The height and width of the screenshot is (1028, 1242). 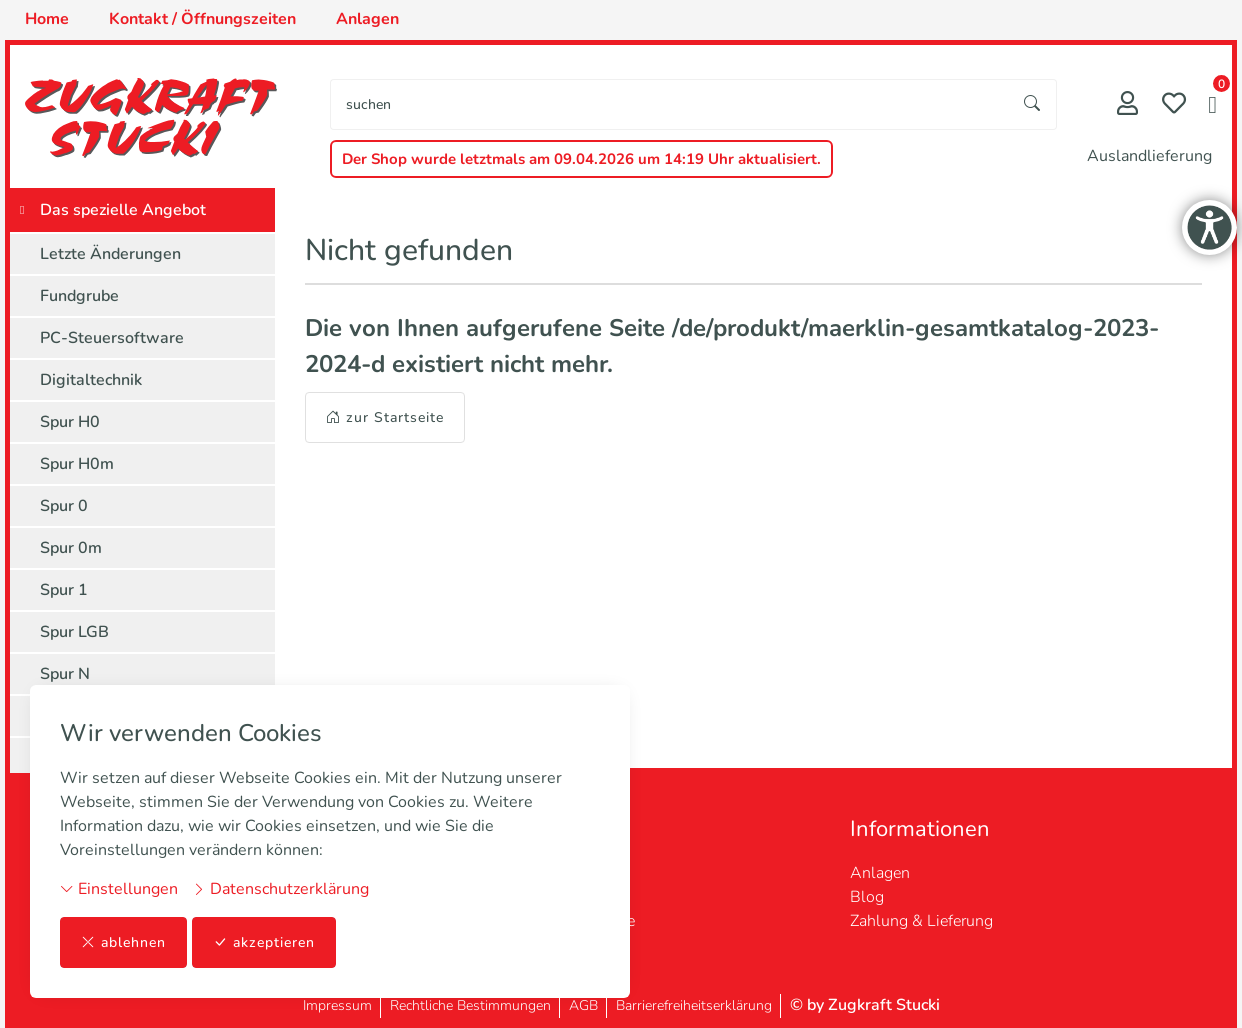 I want to click on Spur 0, so click(x=64, y=506).